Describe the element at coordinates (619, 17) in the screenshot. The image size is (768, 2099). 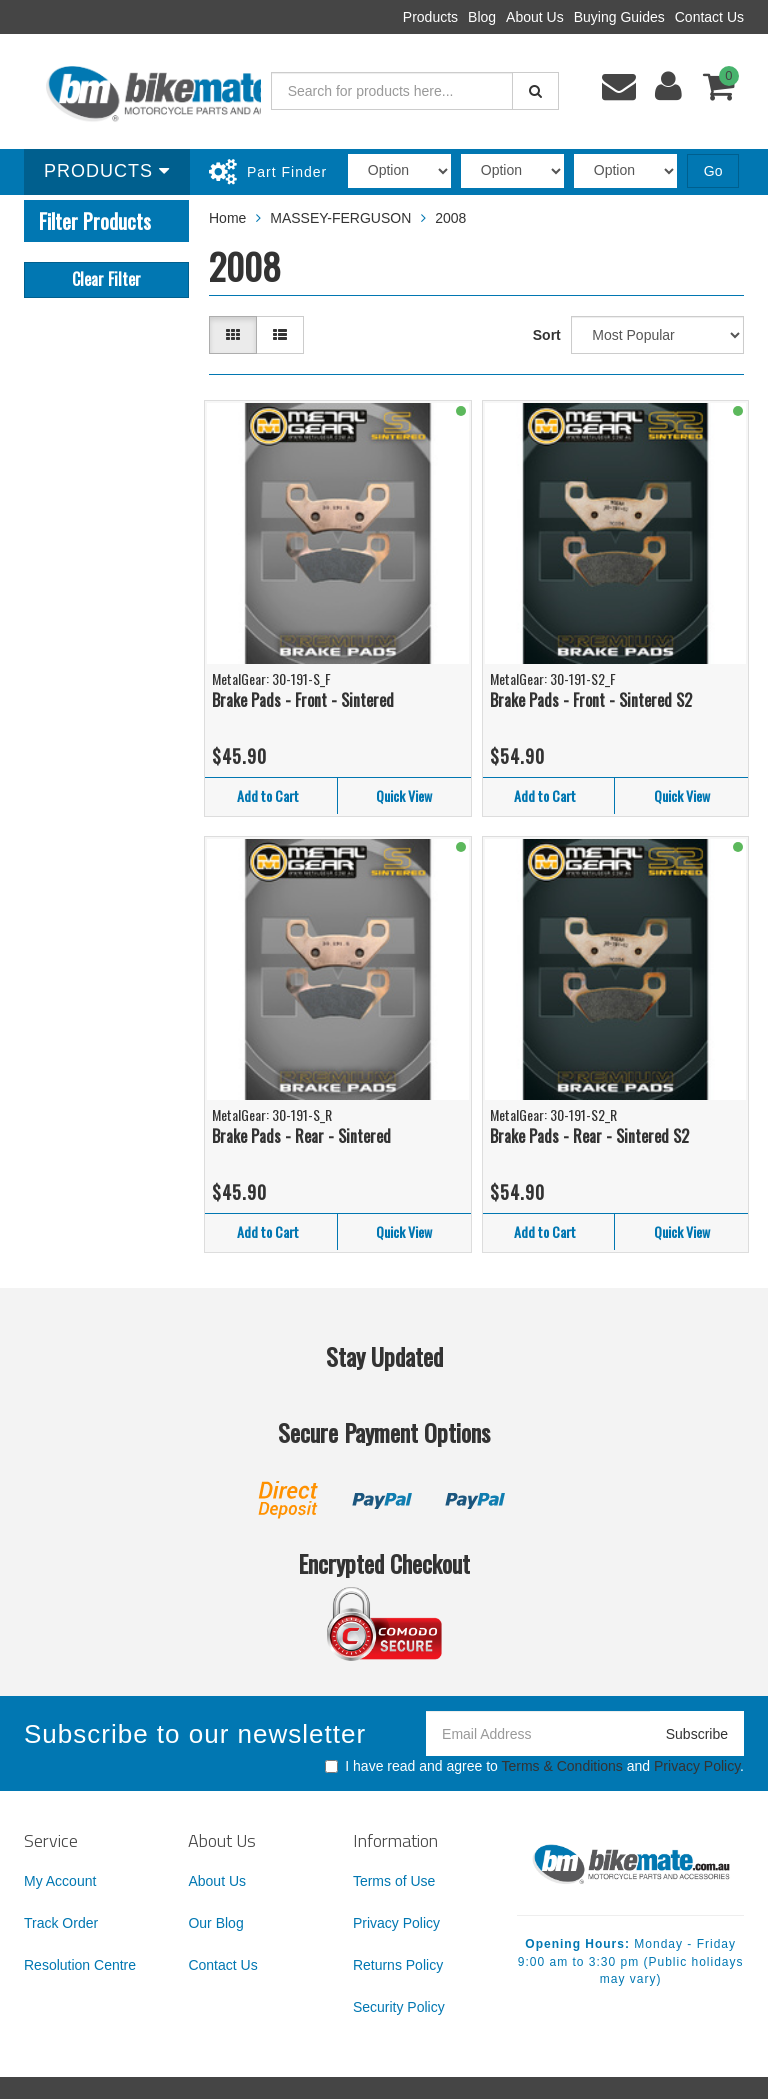
I see `Buying Guides` at that location.